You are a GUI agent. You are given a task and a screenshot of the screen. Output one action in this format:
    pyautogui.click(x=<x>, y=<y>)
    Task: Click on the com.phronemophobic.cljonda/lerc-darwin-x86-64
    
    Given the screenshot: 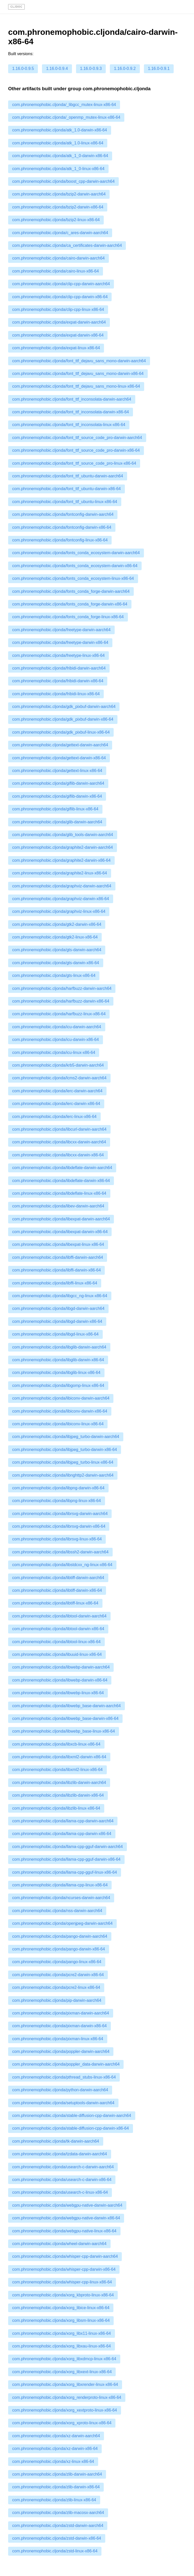 What is the action you would take?
    pyautogui.click(x=56, y=1103)
    